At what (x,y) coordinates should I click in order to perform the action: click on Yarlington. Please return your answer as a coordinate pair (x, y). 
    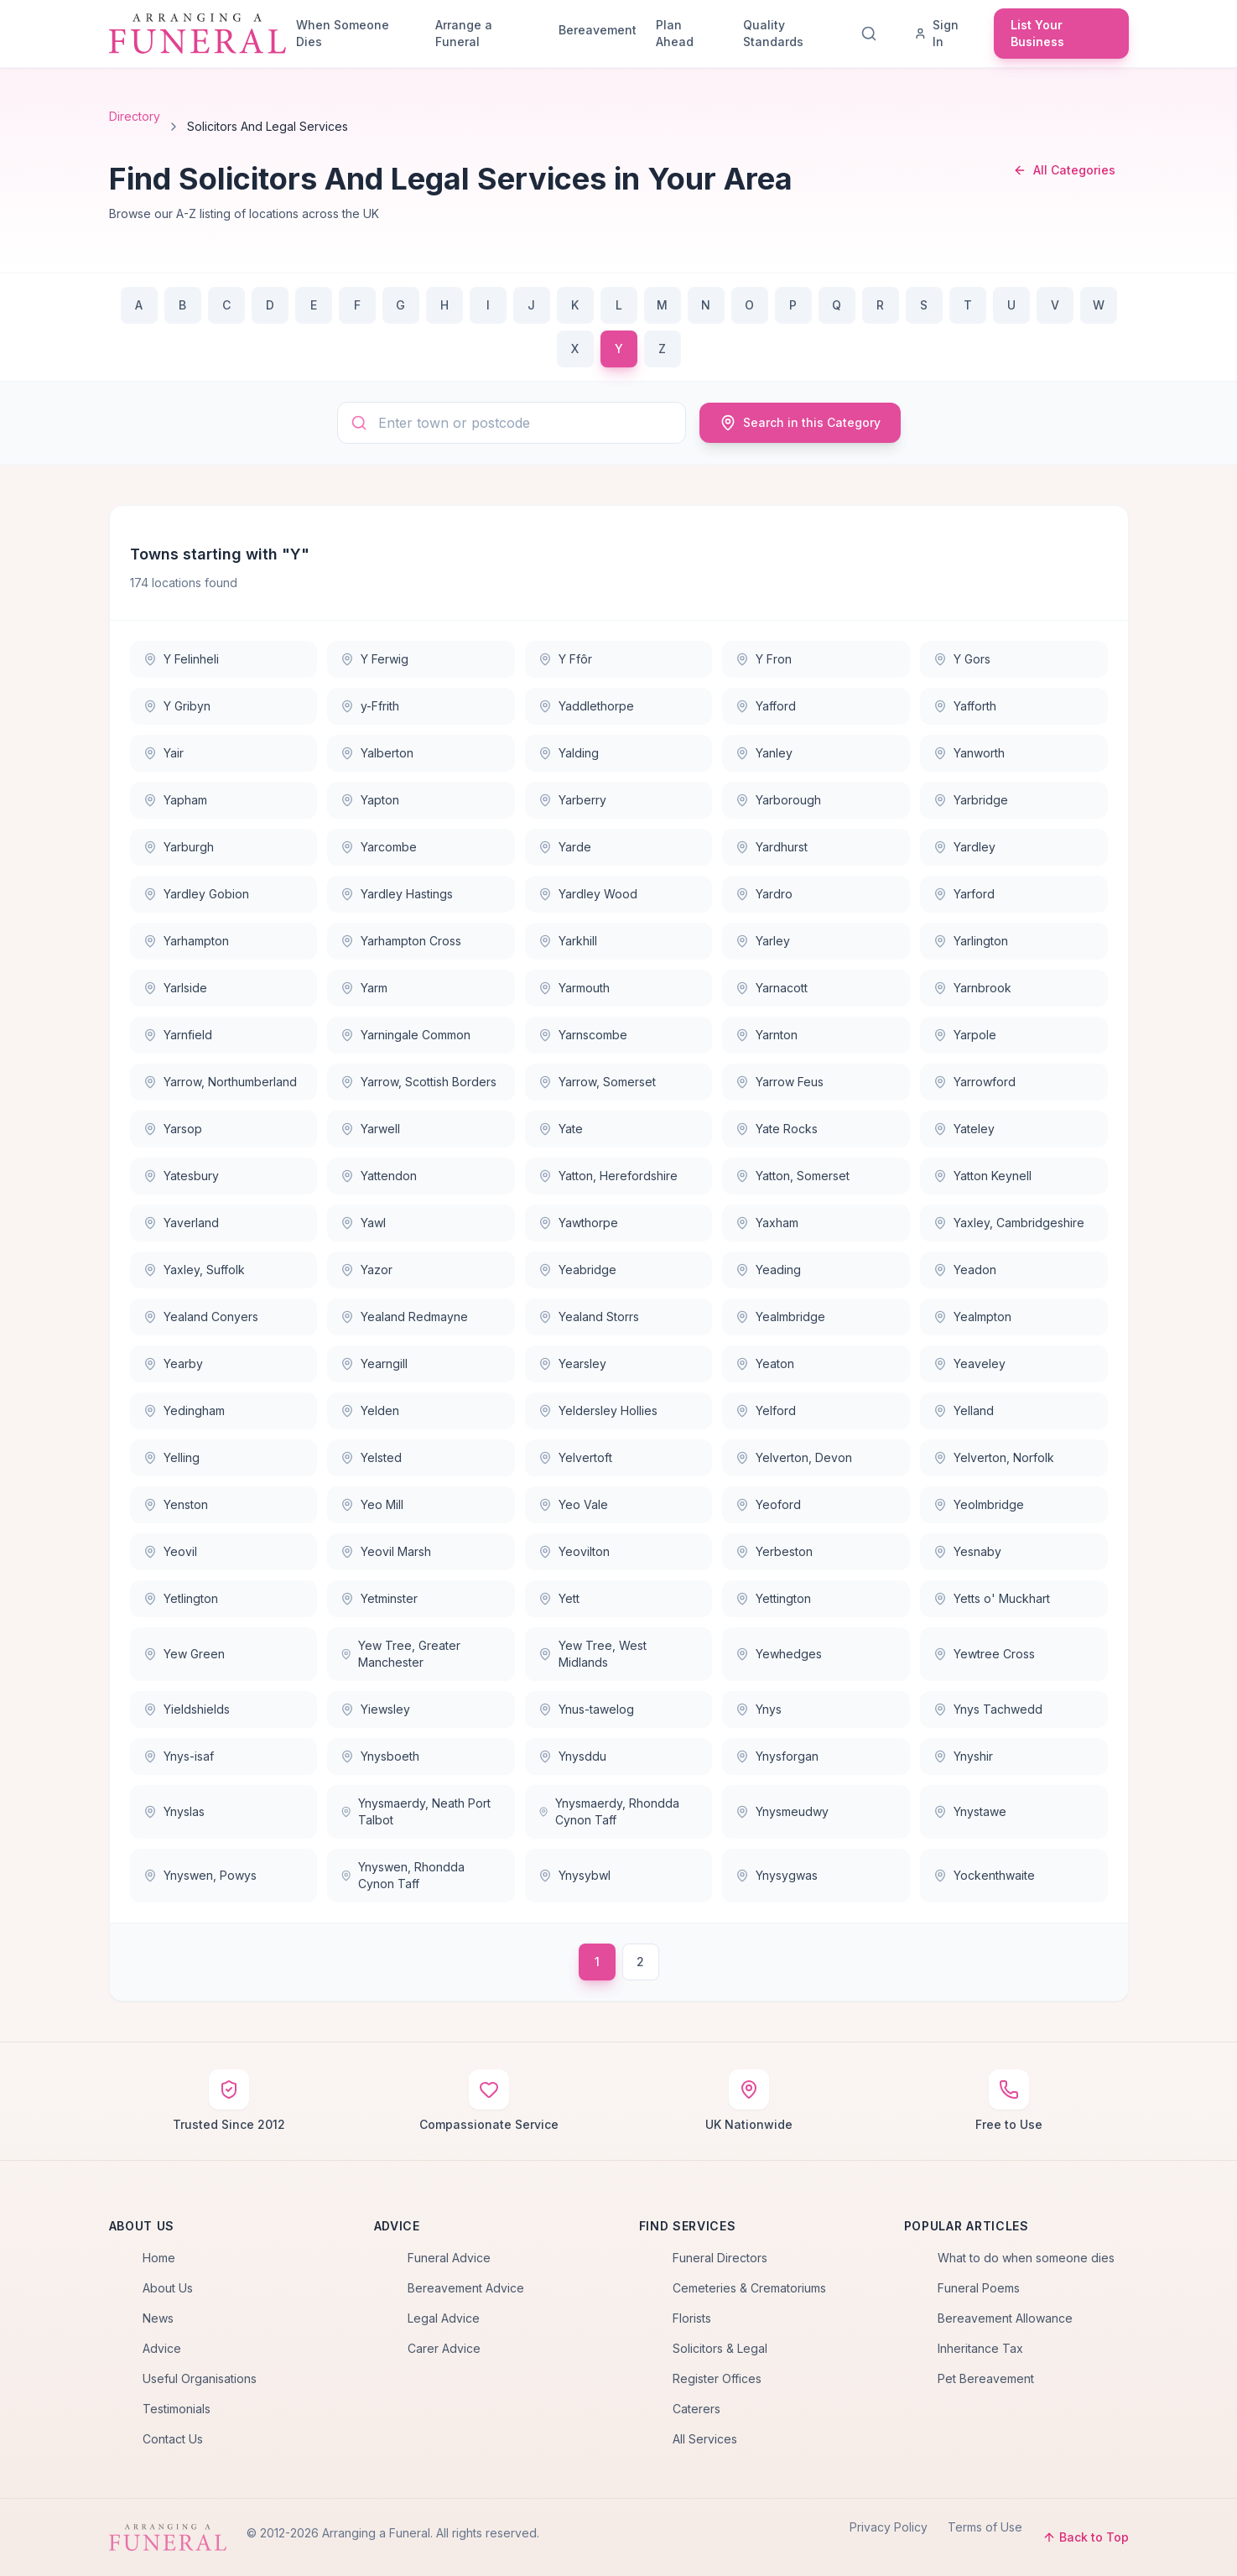
    Looking at the image, I should click on (970, 941).